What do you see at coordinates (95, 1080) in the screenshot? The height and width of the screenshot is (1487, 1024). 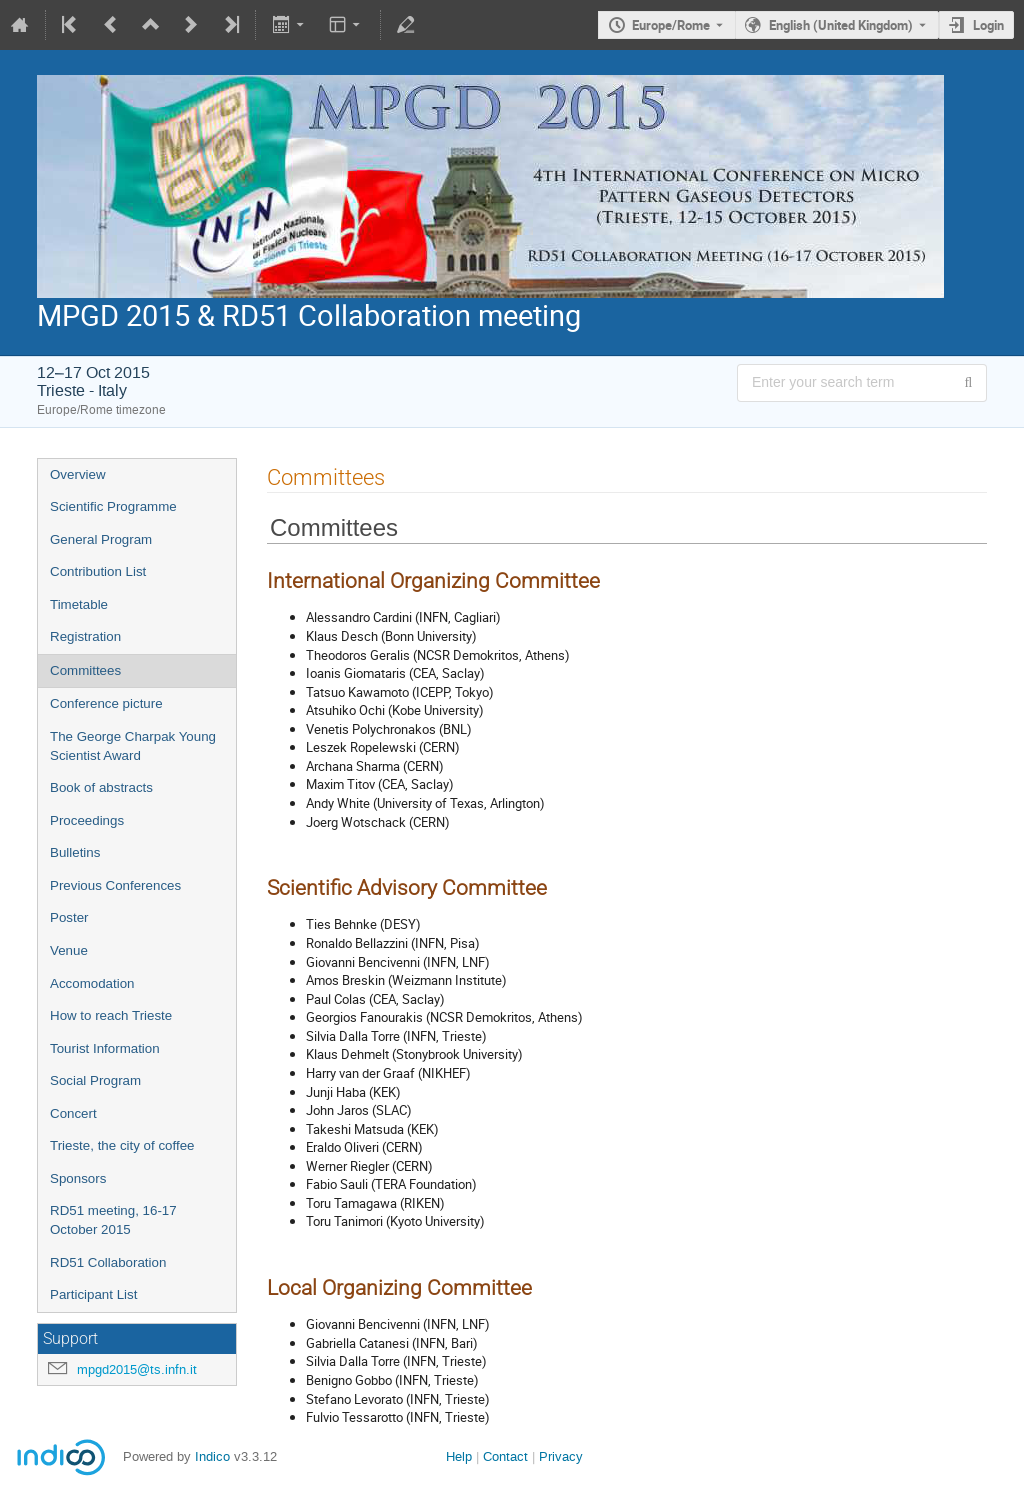 I see `Social Program` at bounding box center [95, 1080].